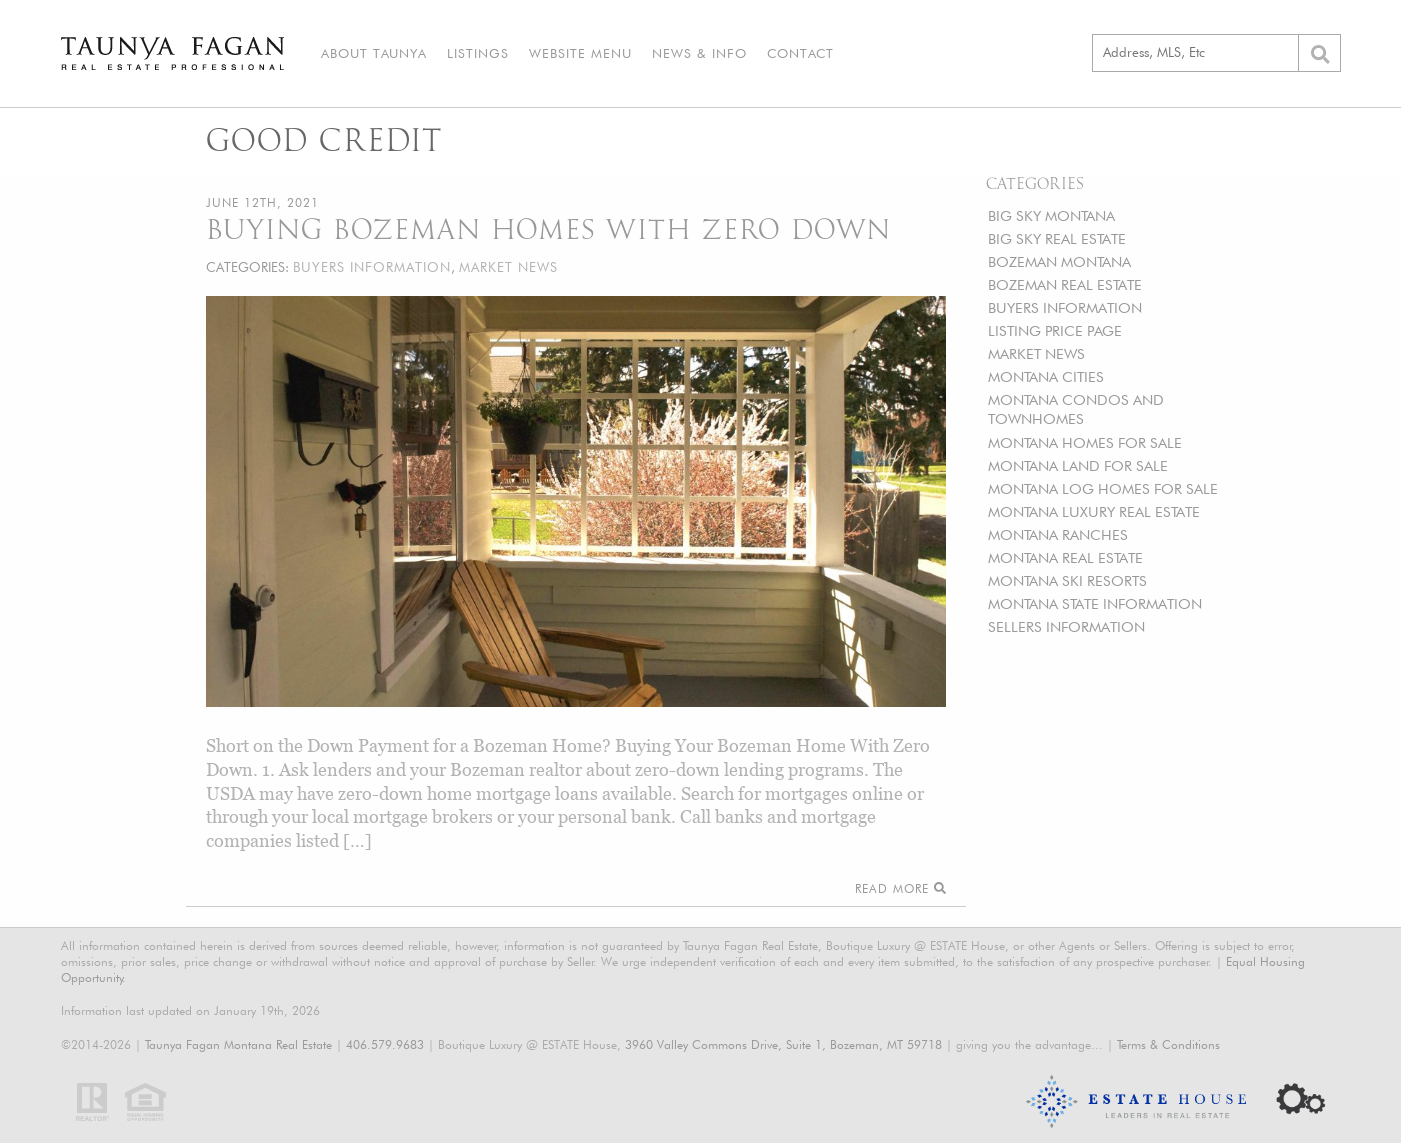 The height and width of the screenshot is (1143, 1401). I want to click on BOZEMAN MONTANA, so click(1059, 261).